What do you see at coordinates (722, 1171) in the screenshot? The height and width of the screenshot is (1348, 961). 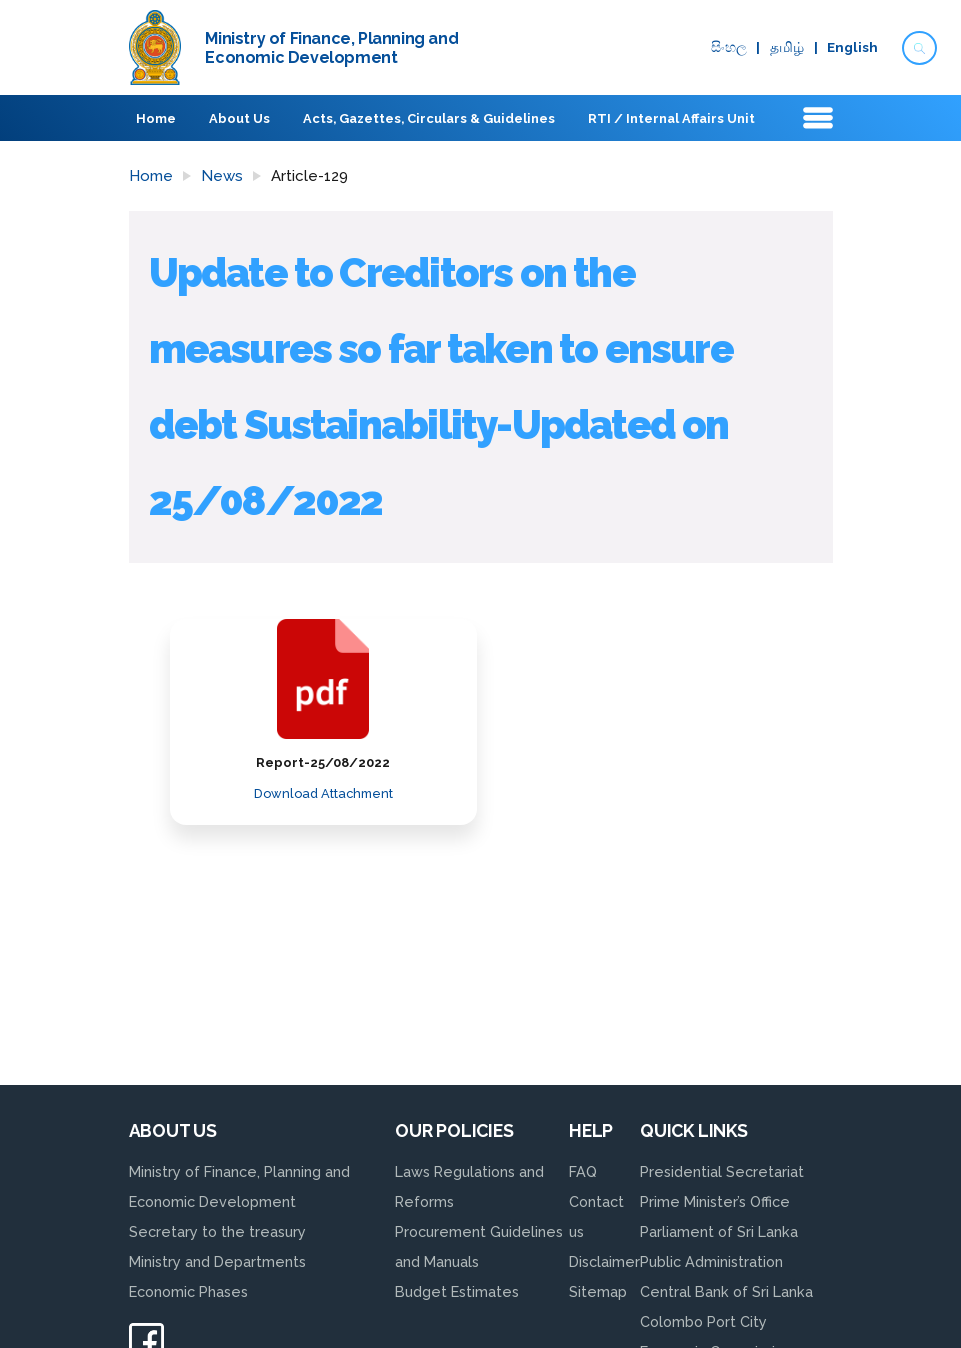 I see `Presidential Secretariat` at bounding box center [722, 1171].